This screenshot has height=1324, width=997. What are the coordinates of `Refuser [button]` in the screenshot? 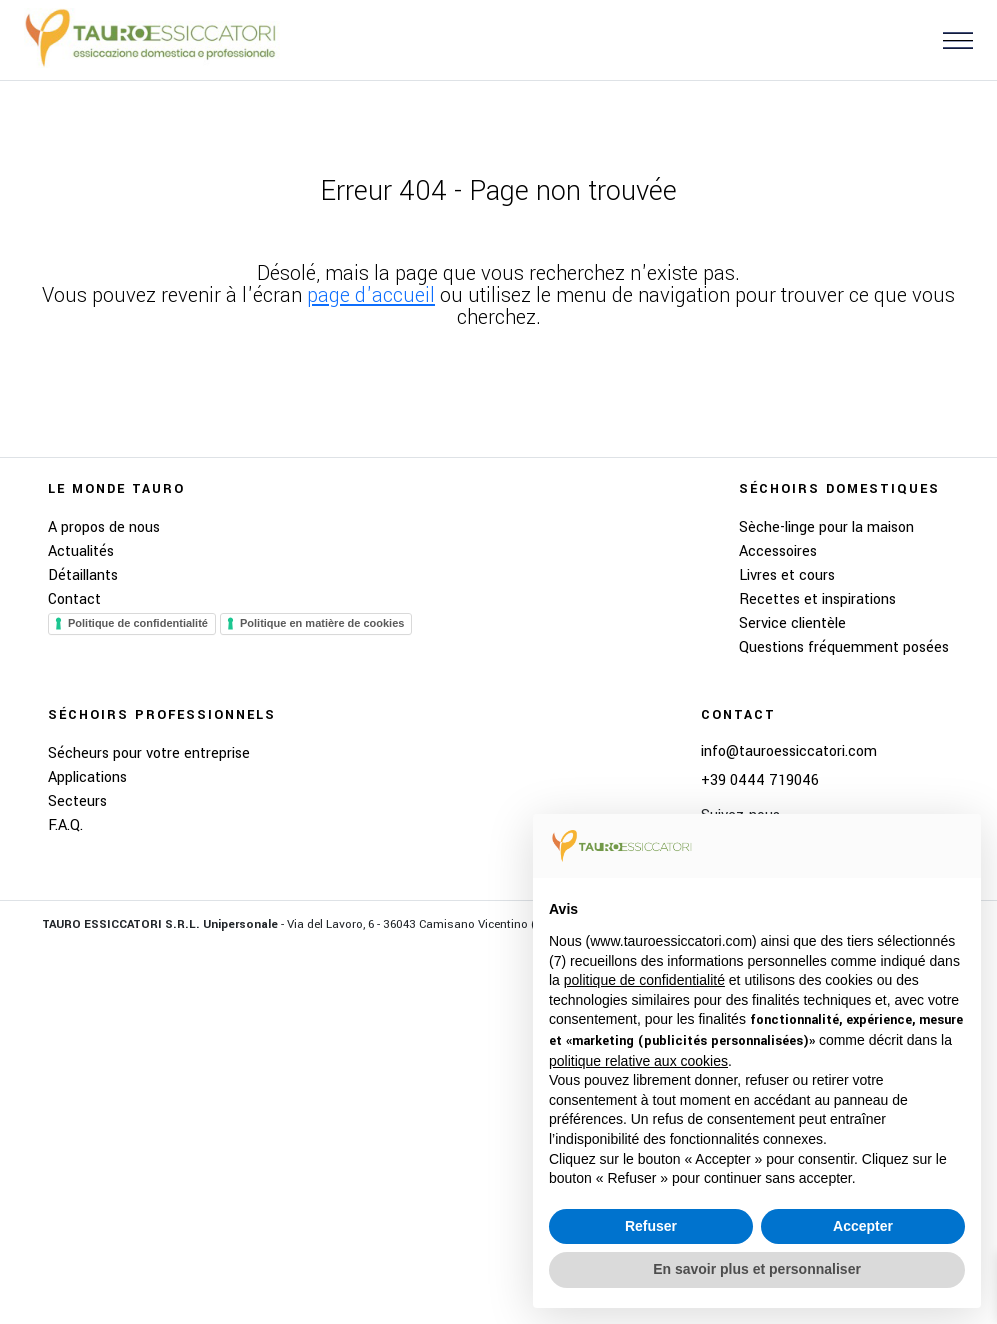 It's located at (651, 1226).